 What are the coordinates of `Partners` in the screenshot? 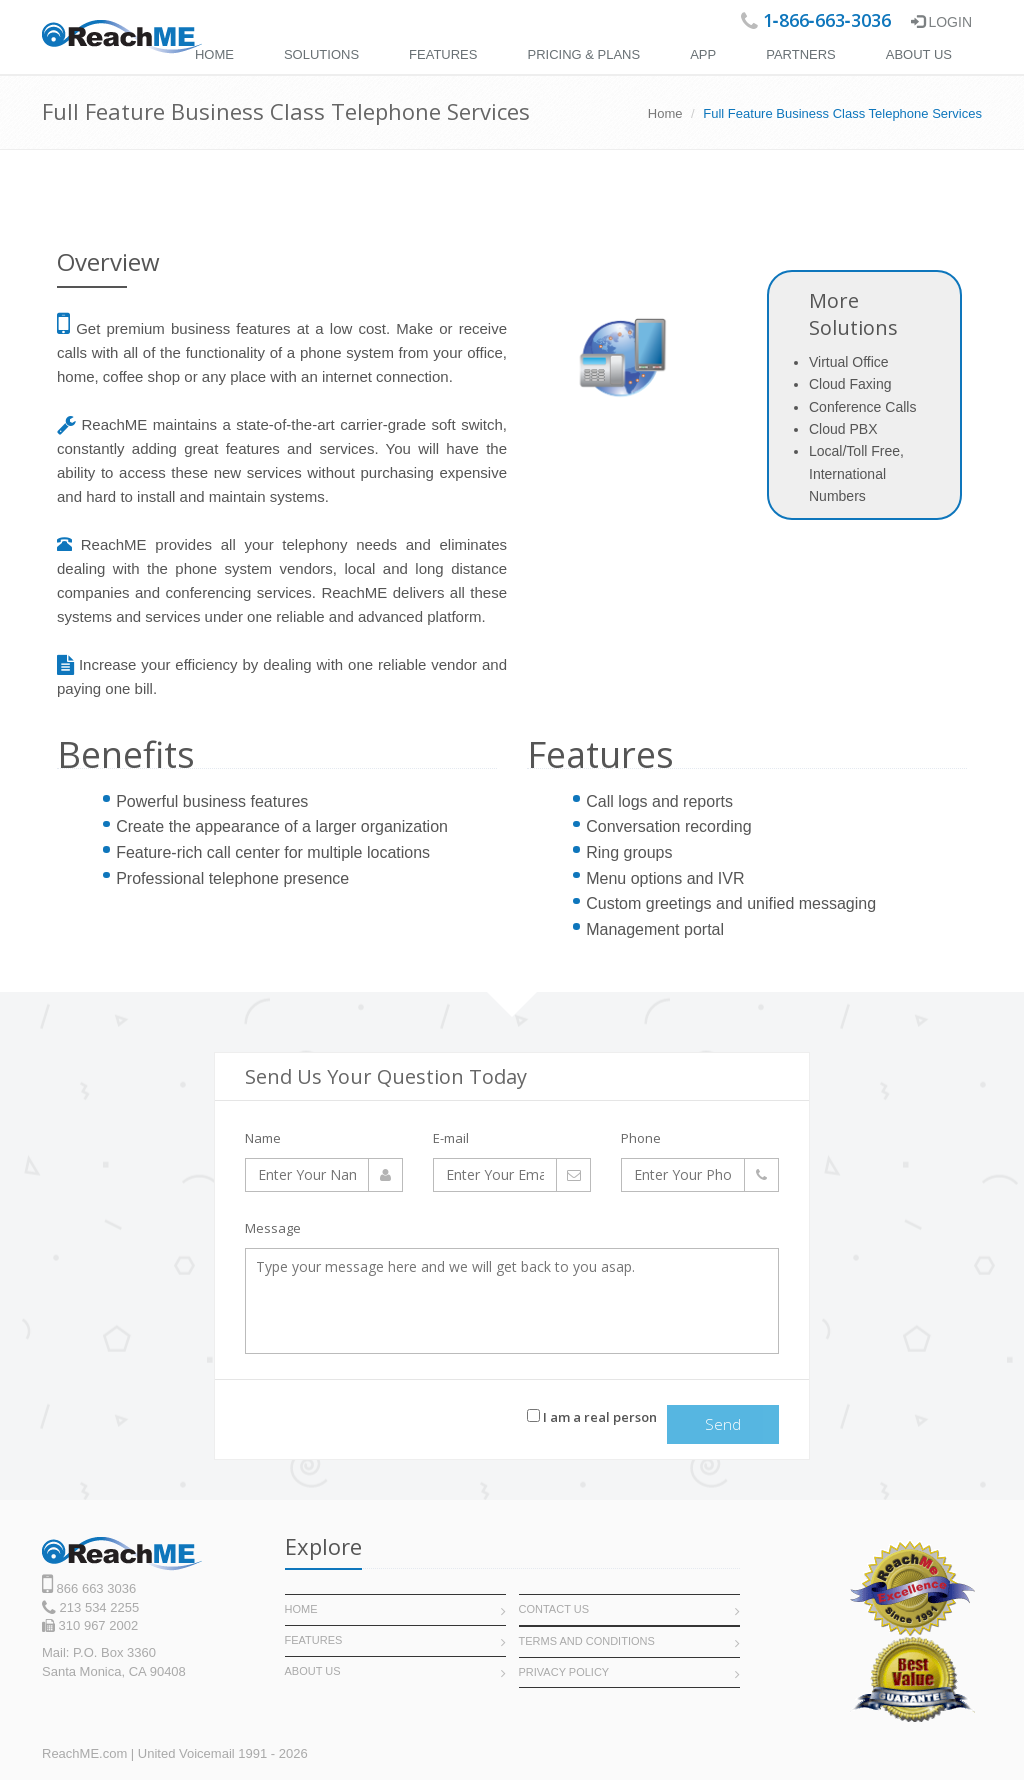 It's located at (801, 54).